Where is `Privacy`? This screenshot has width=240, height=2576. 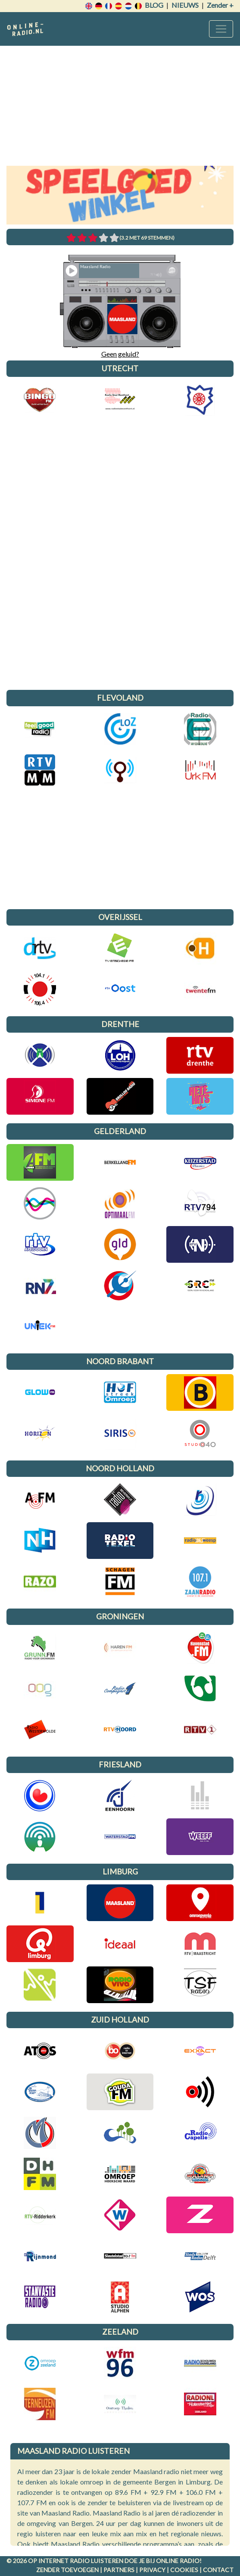
Privacy is located at coordinates (152, 2569).